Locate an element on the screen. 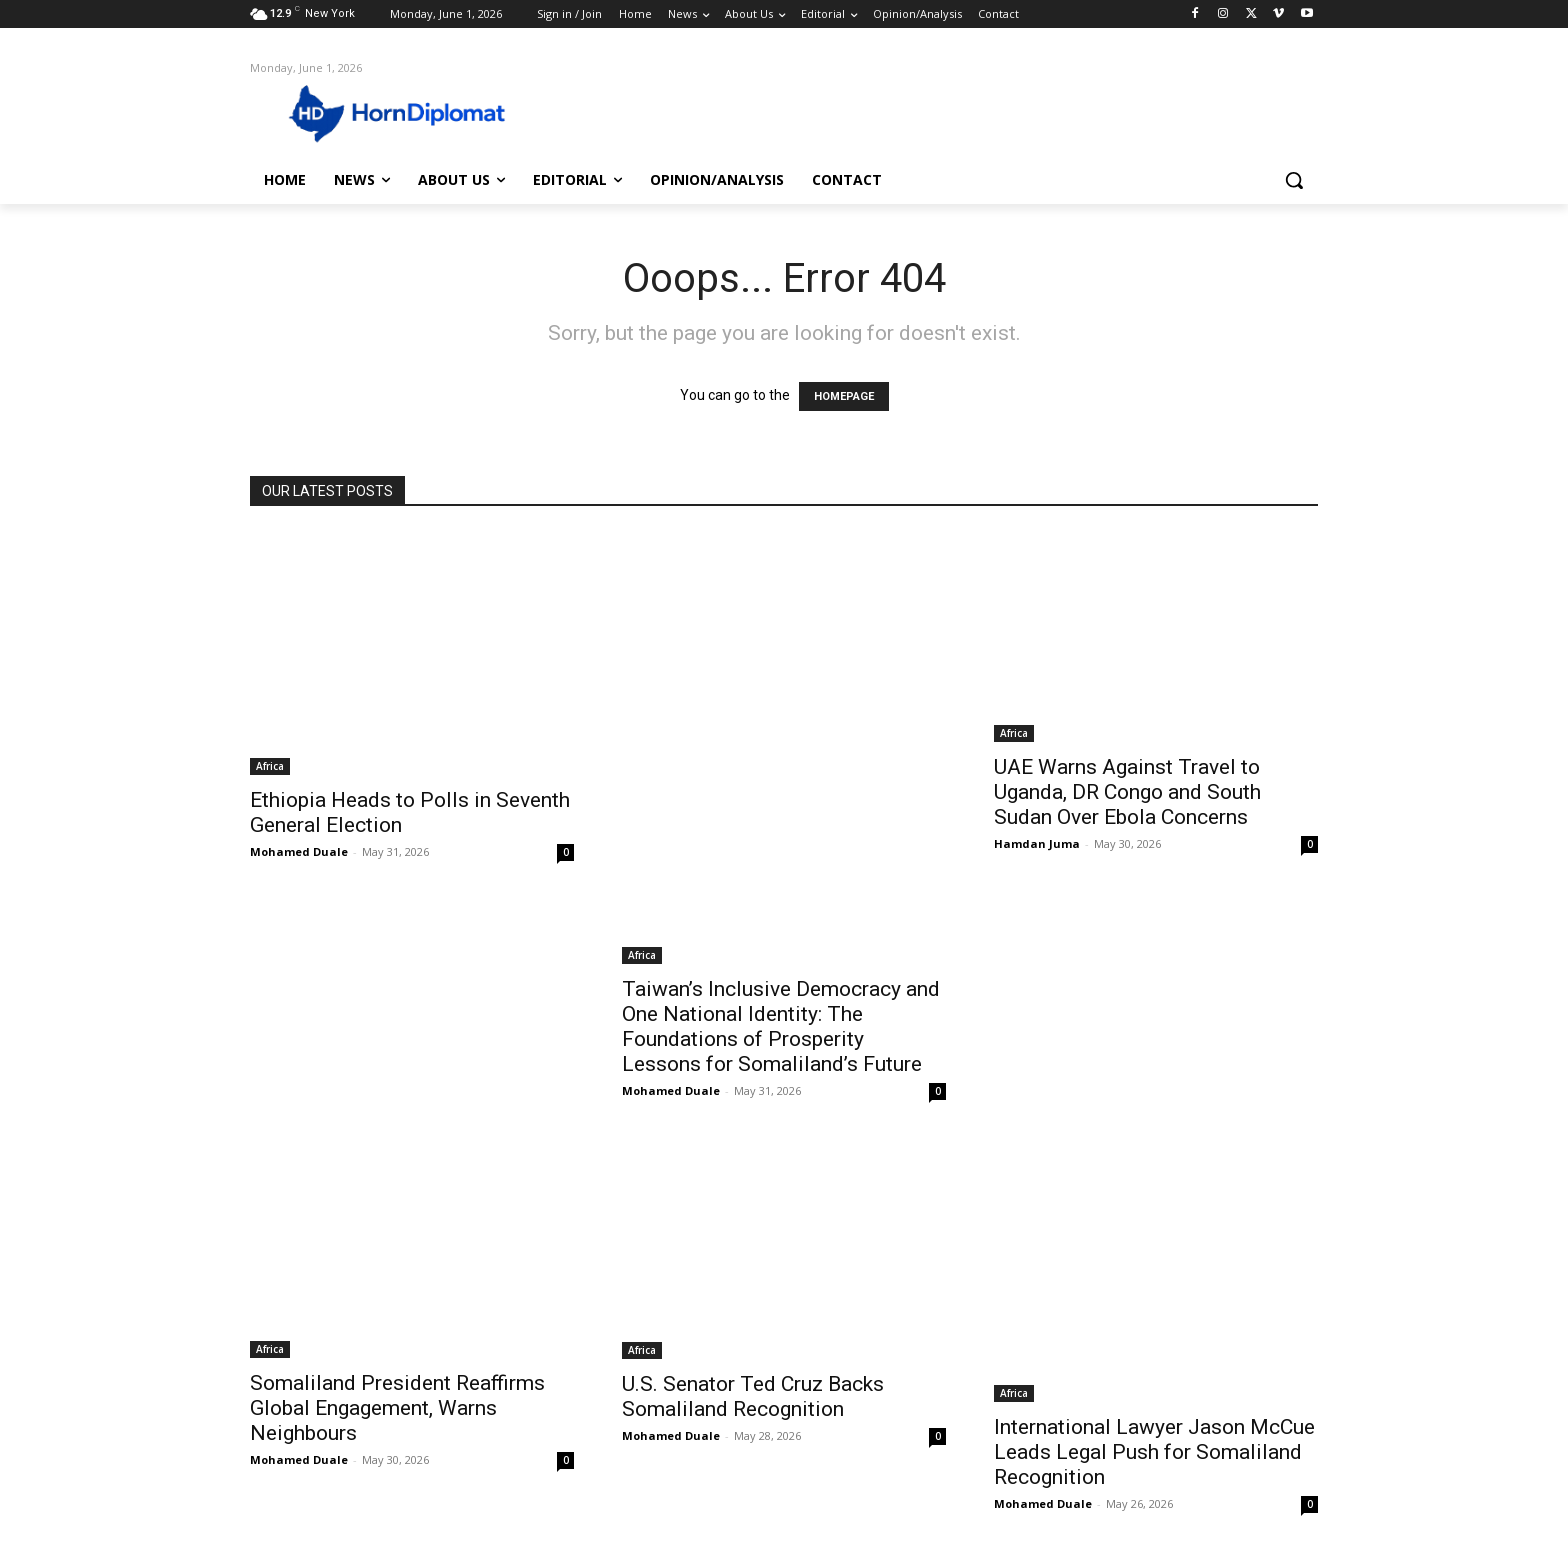 This screenshot has width=1568, height=1555. Somaliland President Reaffirms Global Engagement, Warns Neighbours is located at coordinates (397, 1408).